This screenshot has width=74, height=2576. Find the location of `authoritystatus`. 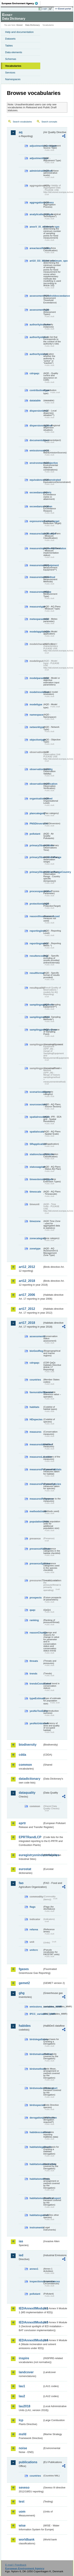

authoritystatus is located at coordinates (36, 354).